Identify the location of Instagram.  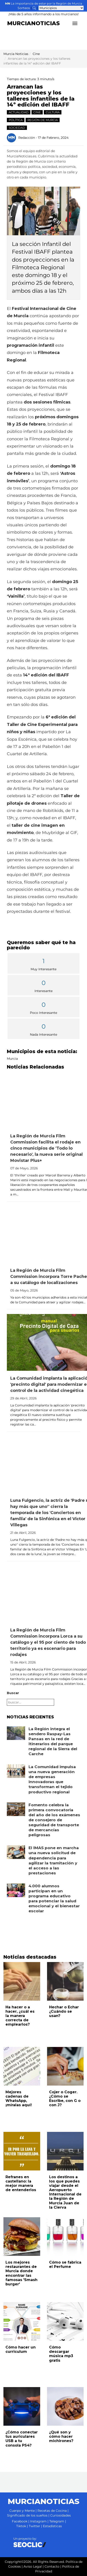
(38, 2521).